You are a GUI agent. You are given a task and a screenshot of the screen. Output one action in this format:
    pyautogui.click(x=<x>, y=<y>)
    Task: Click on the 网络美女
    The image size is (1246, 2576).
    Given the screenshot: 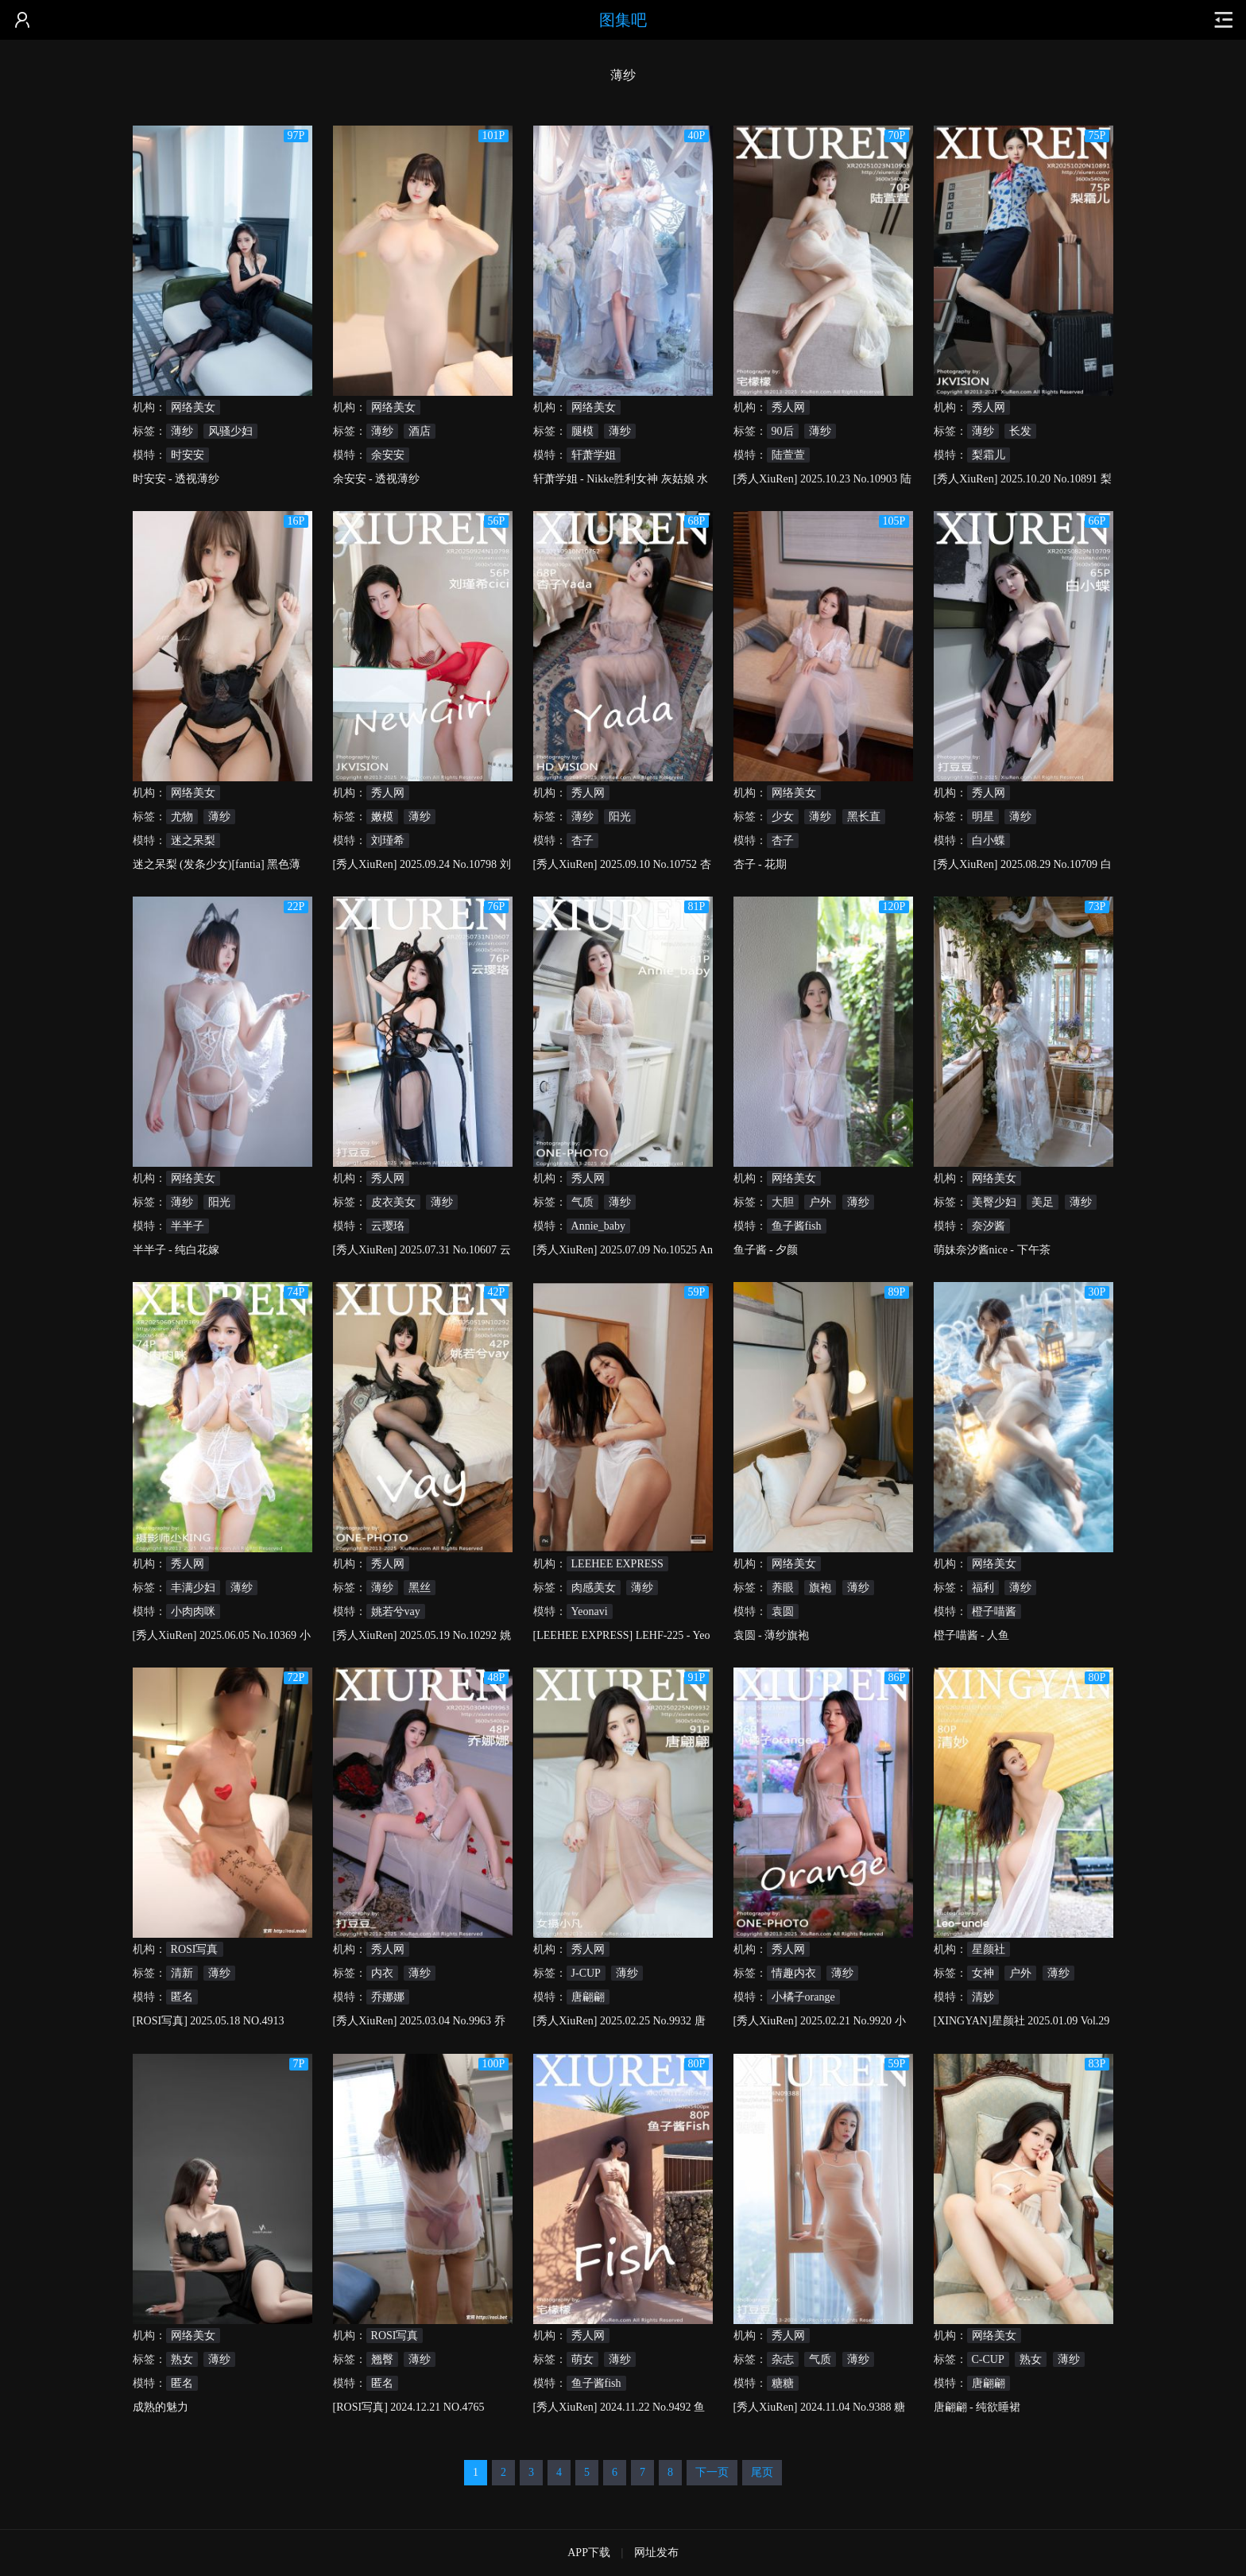 What is the action you would take?
    pyautogui.click(x=193, y=407)
    